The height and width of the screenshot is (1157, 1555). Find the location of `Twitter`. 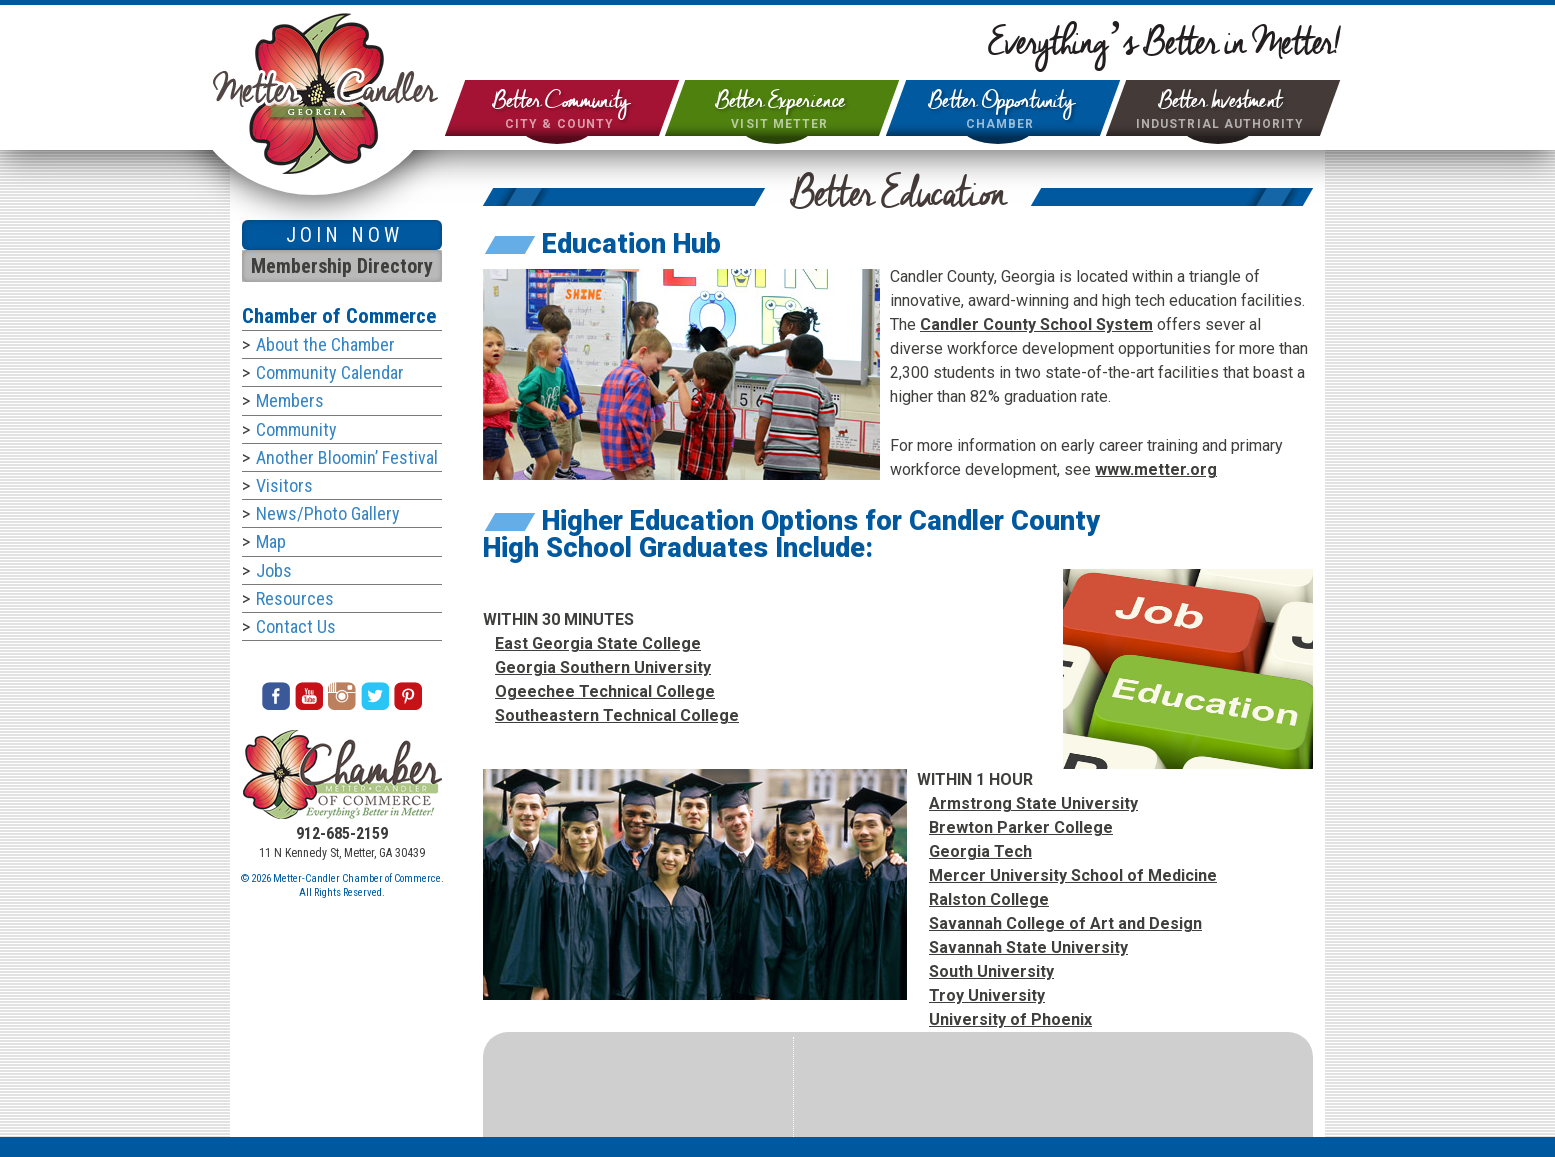

Twitter is located at coordinates (375, 696).